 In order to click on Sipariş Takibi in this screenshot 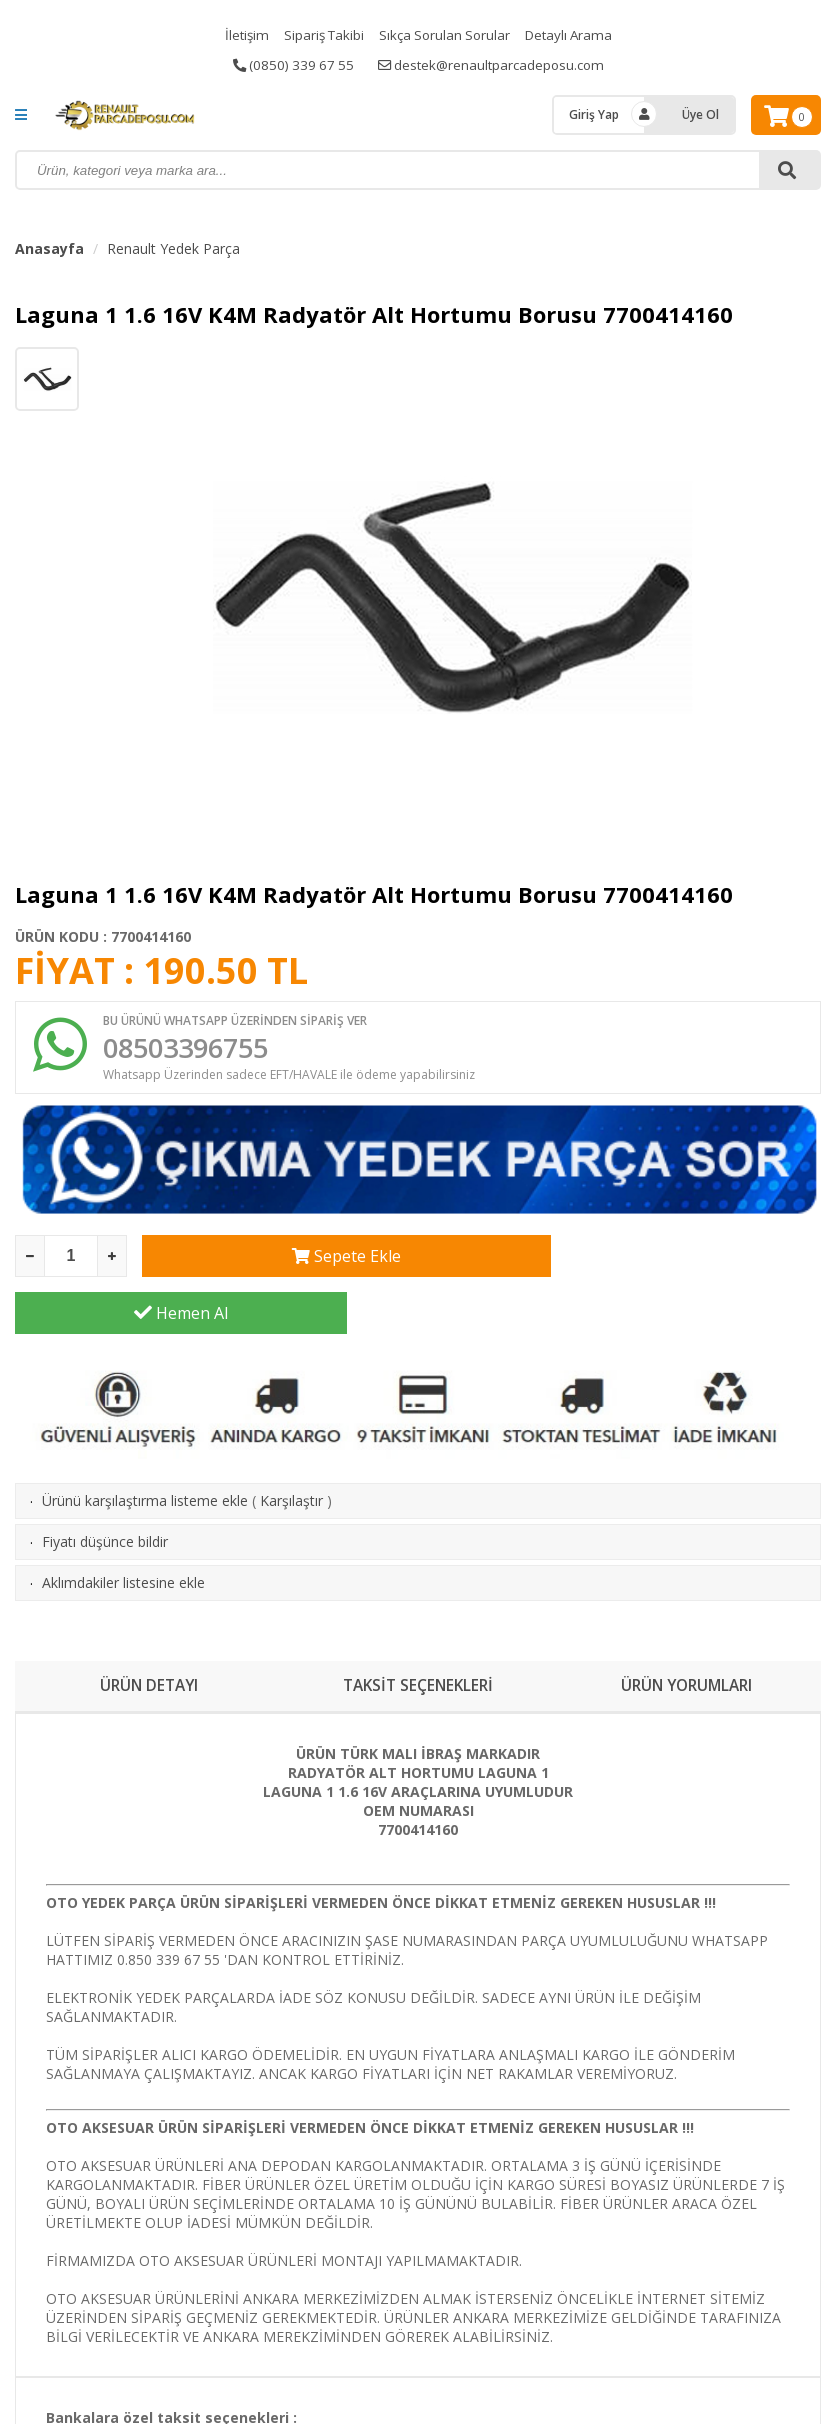, I will do `click(320, 34)`.